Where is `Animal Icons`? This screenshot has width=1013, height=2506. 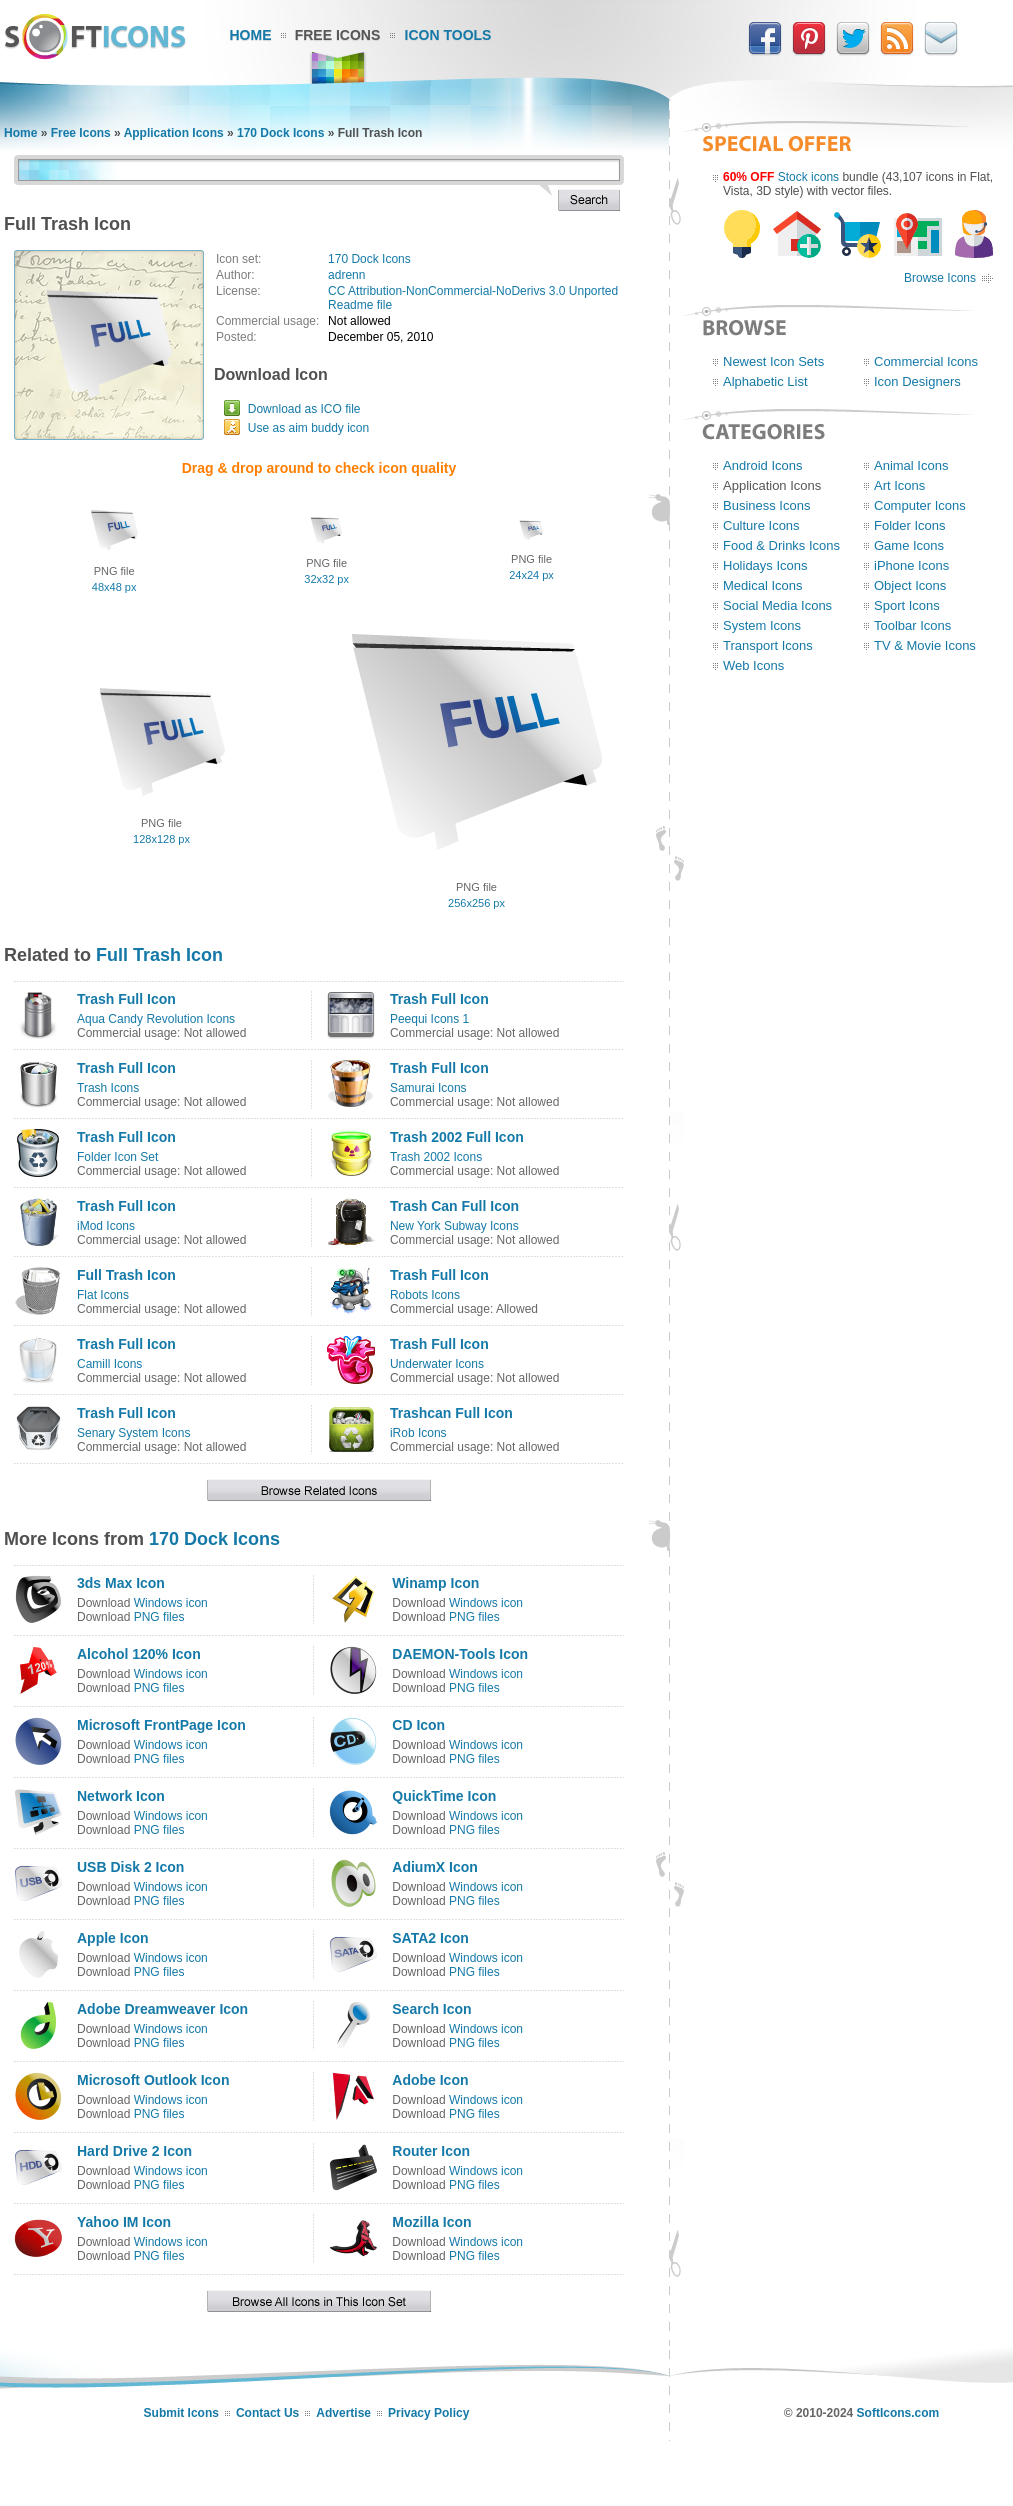 Animal Icons is located at coordinates (911, 465).